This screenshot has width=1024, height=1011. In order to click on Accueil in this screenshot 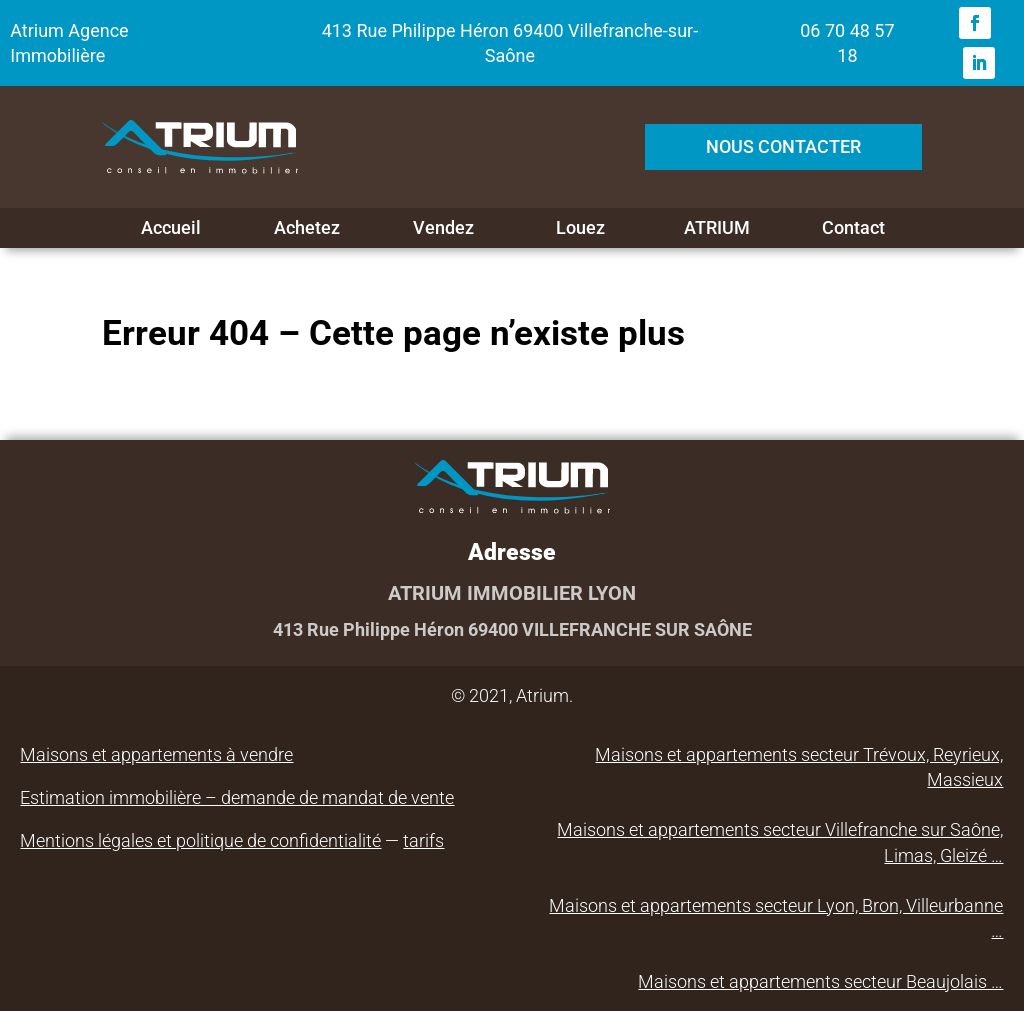, I will do `click(171, 228)`.